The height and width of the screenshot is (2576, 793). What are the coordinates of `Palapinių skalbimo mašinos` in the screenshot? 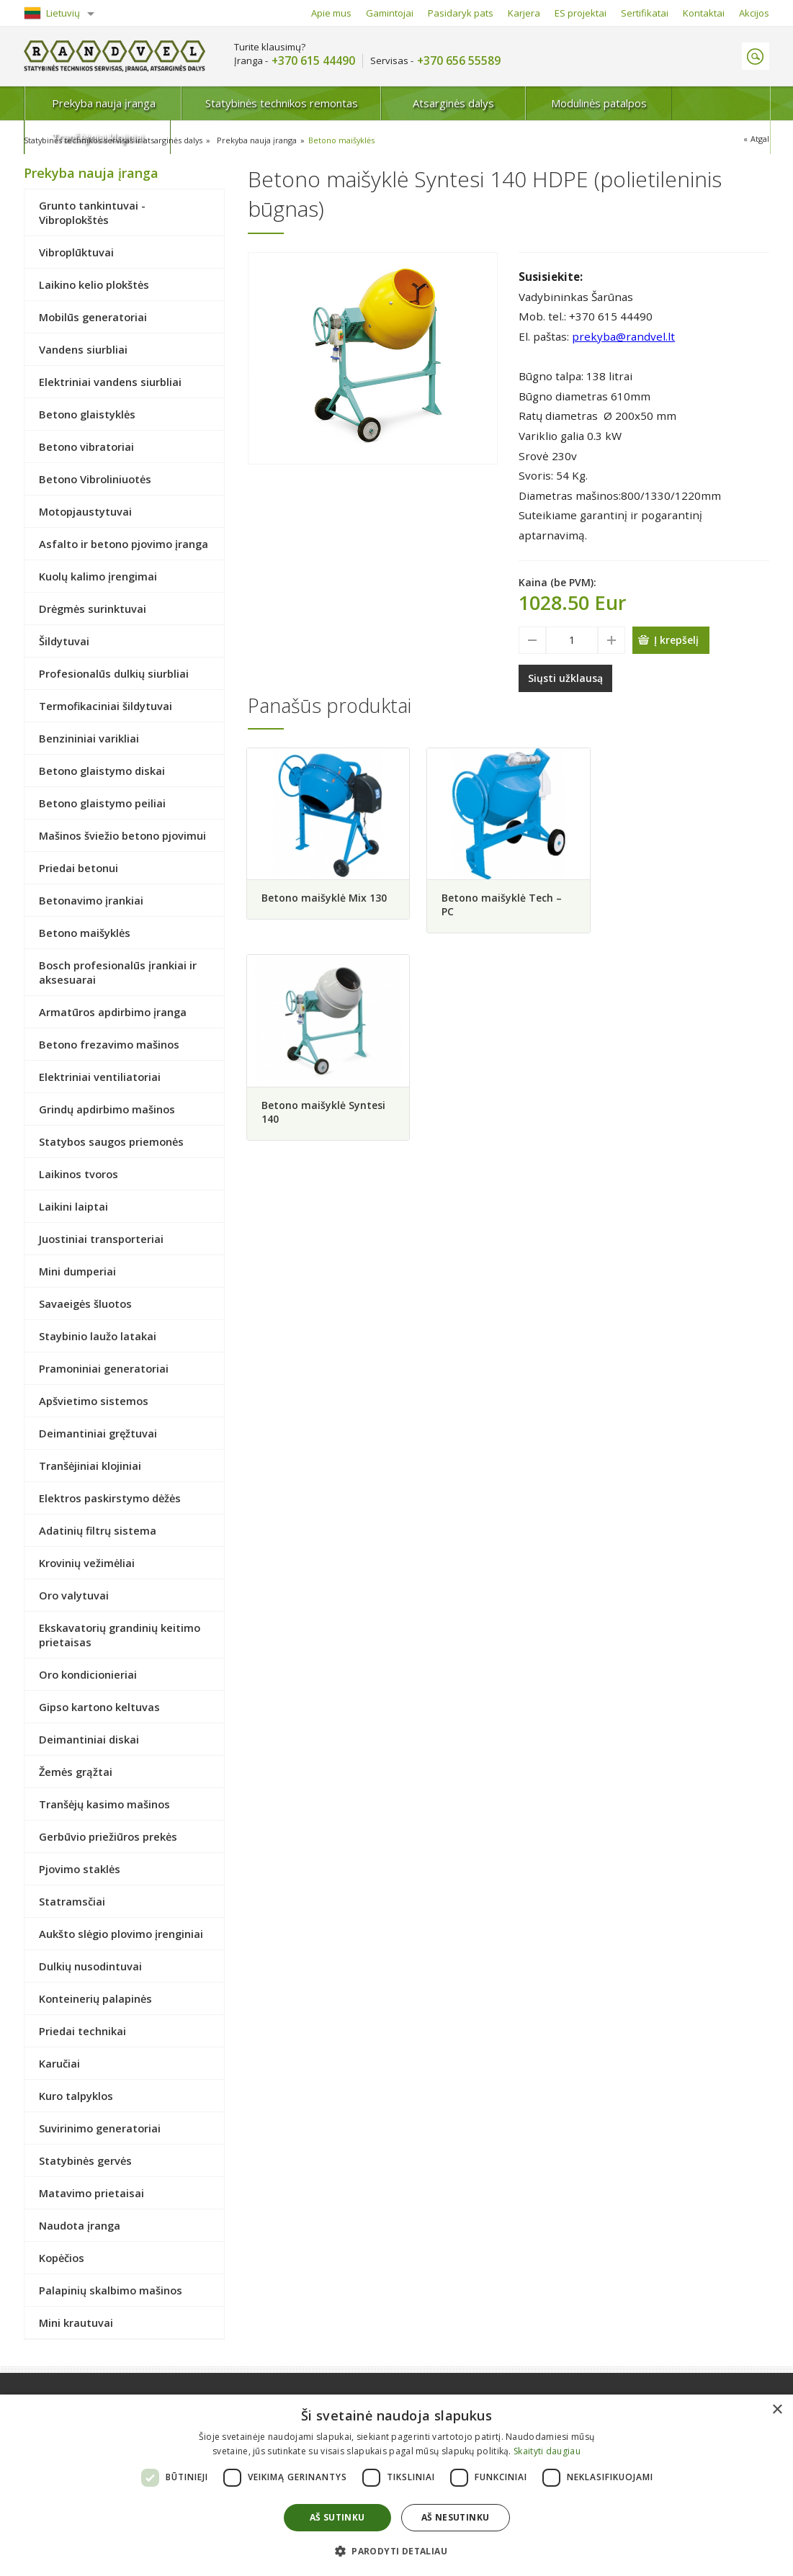 It's located at (110, 2290).